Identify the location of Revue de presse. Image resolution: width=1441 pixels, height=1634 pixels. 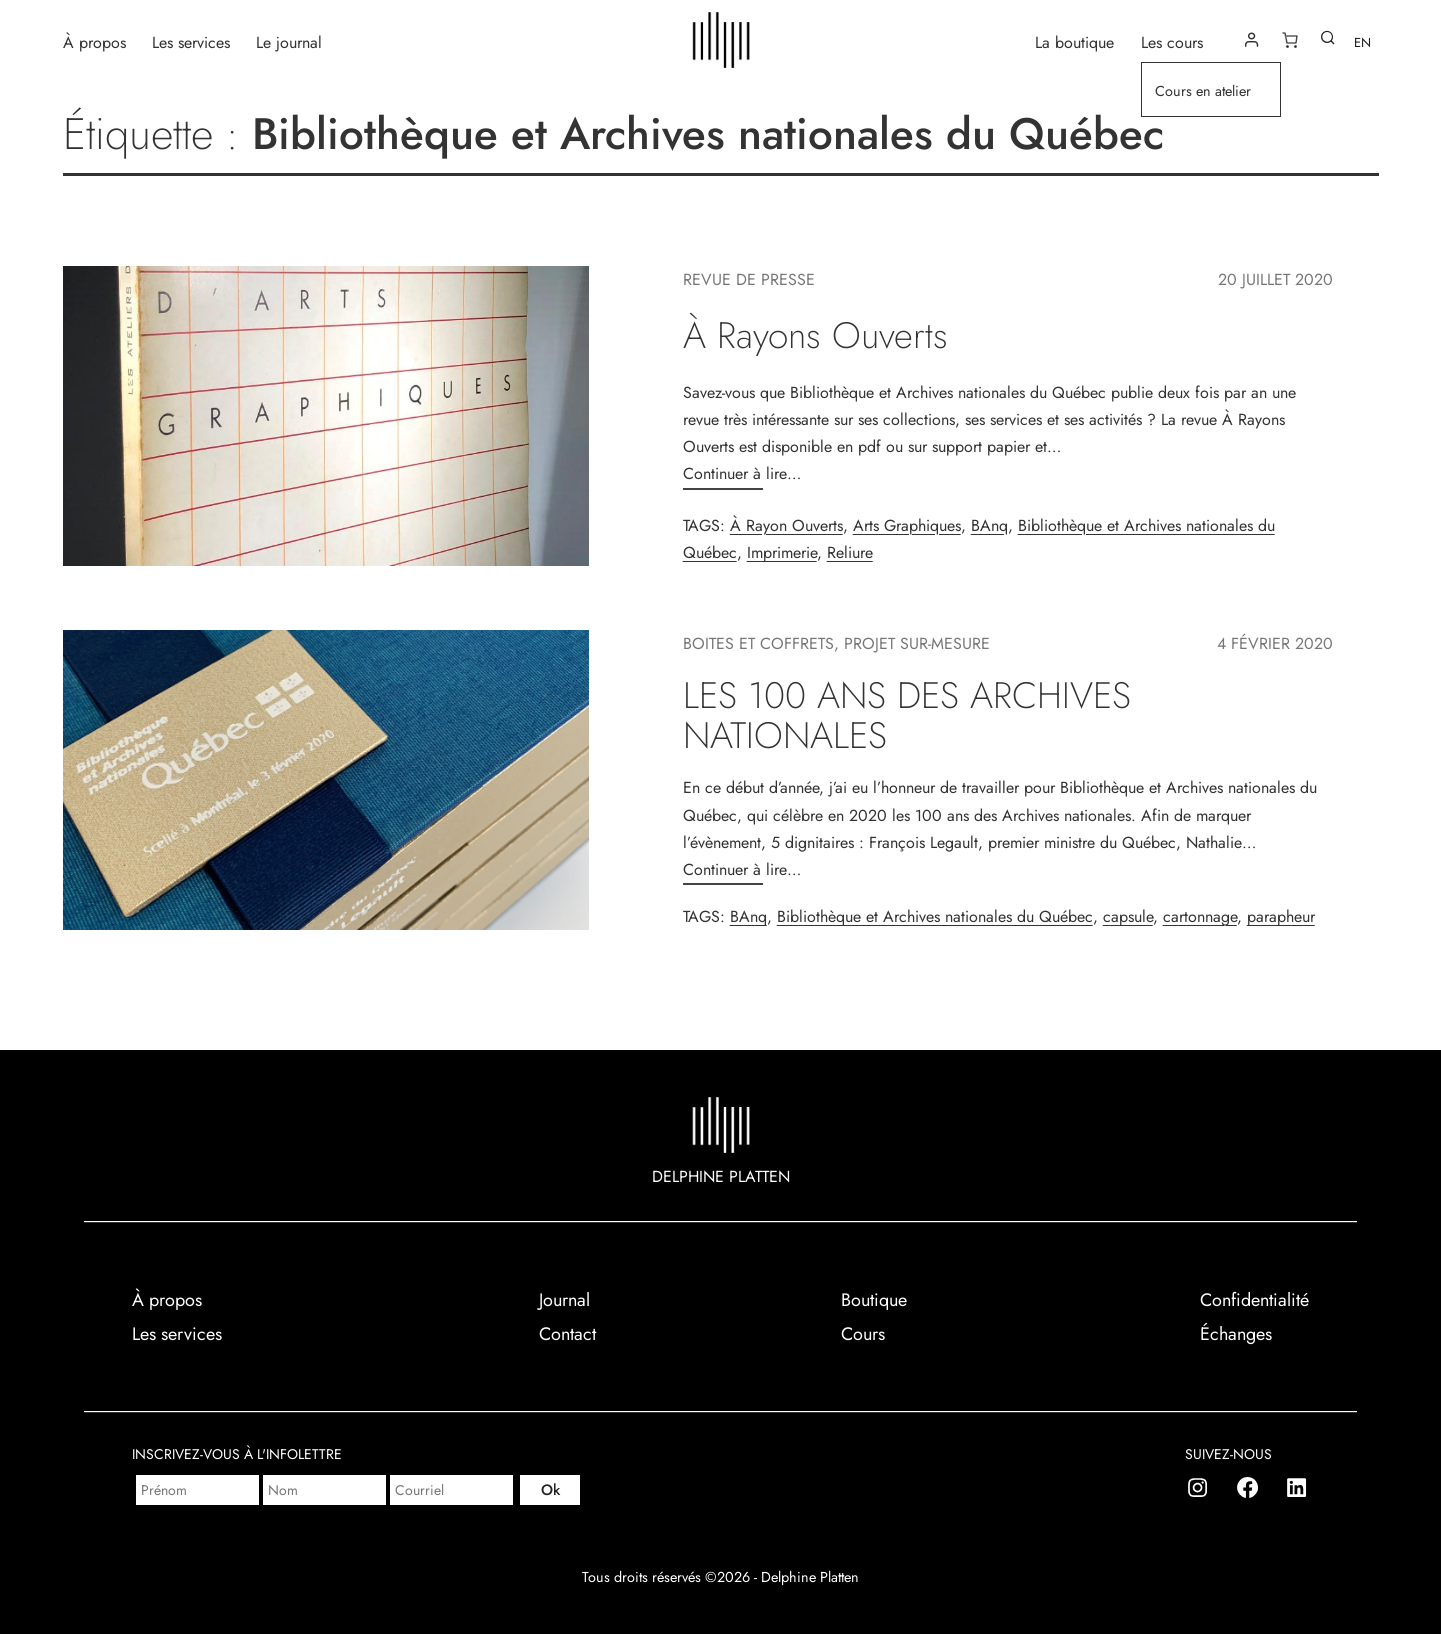
(749, 279).